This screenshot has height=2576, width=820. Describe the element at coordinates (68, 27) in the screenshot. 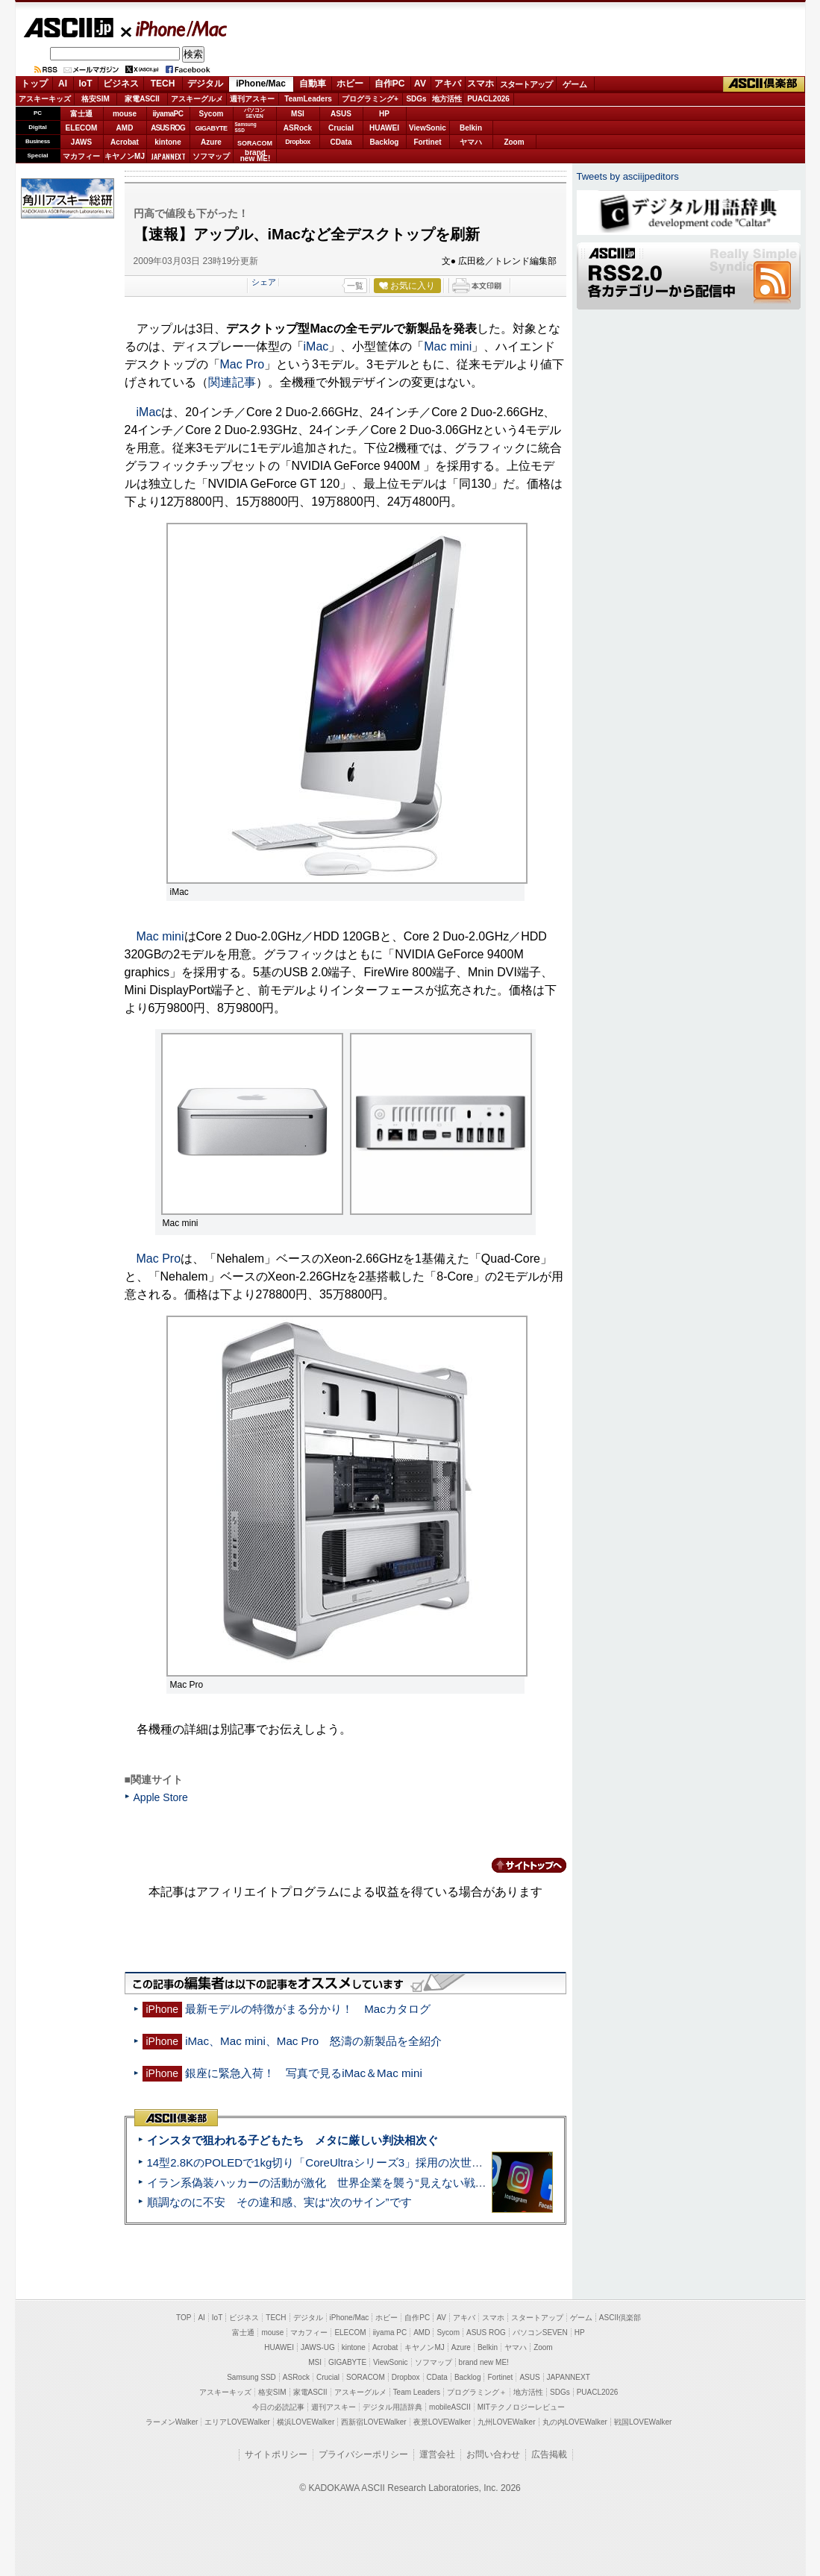

I see `ASCII.jp` at that location.